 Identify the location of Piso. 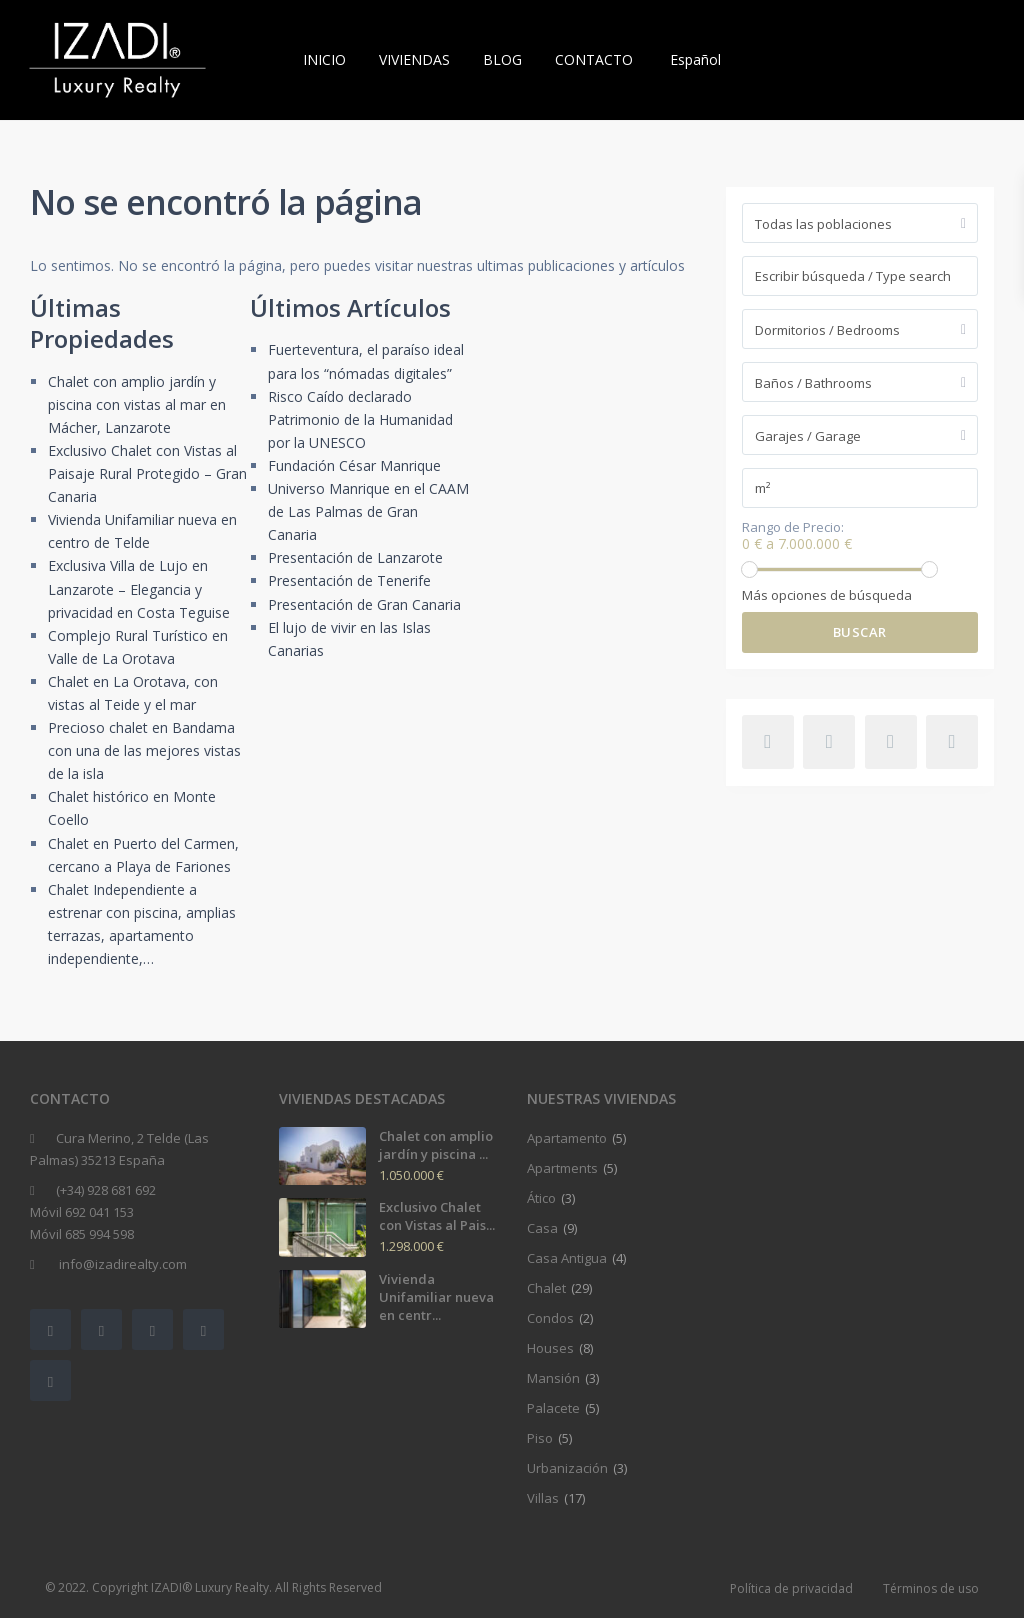
(540, 1438).